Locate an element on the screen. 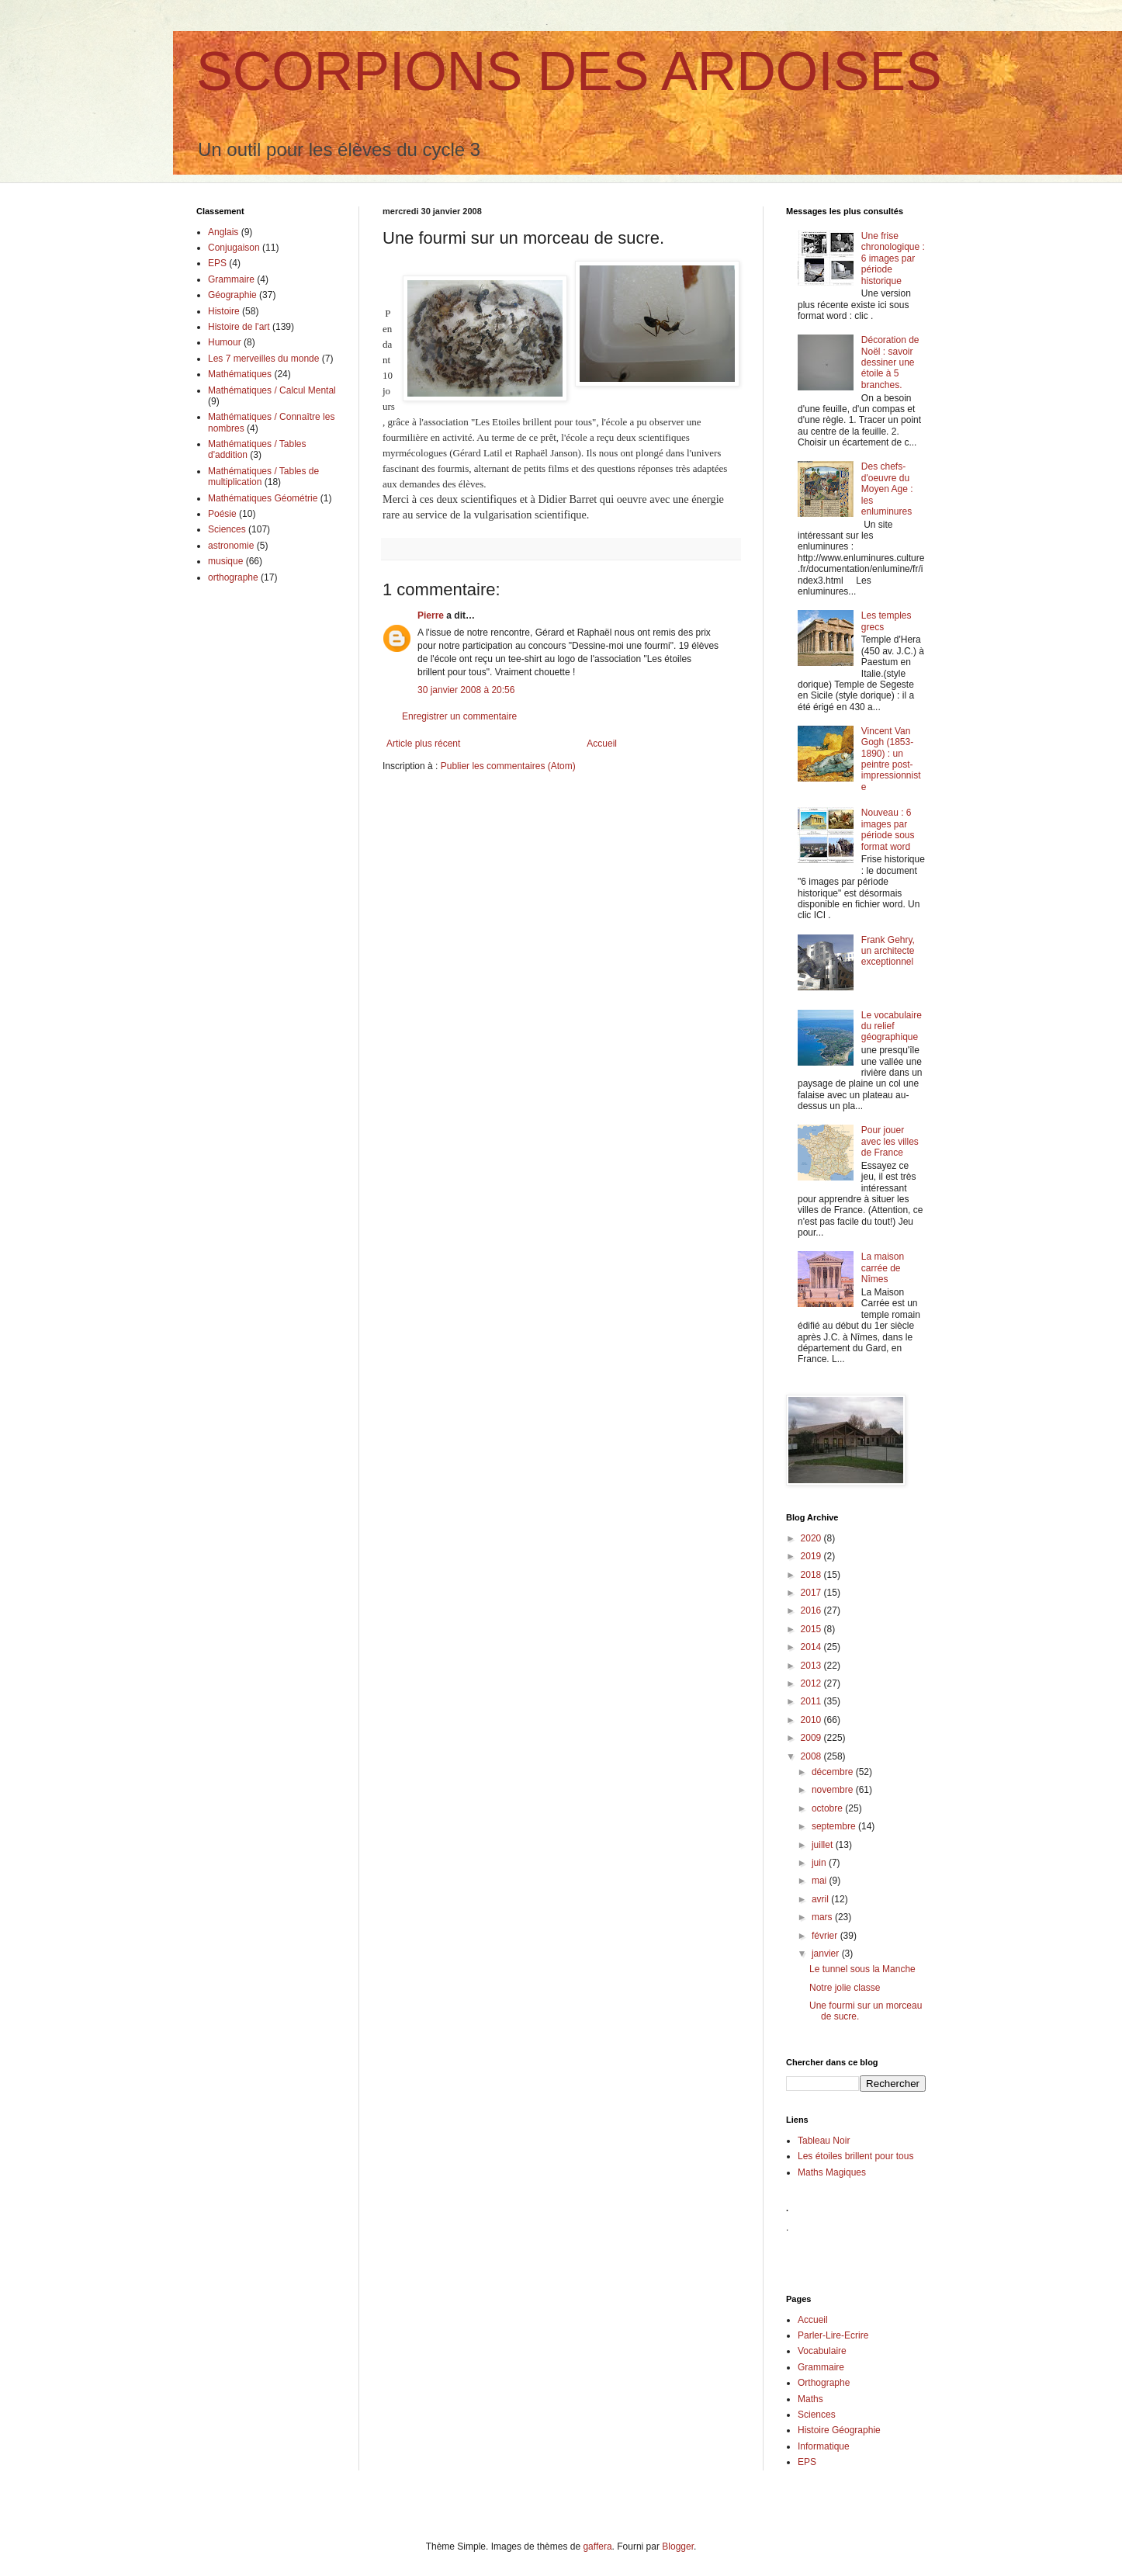  Informatique is located at coordinates (824, 2446).